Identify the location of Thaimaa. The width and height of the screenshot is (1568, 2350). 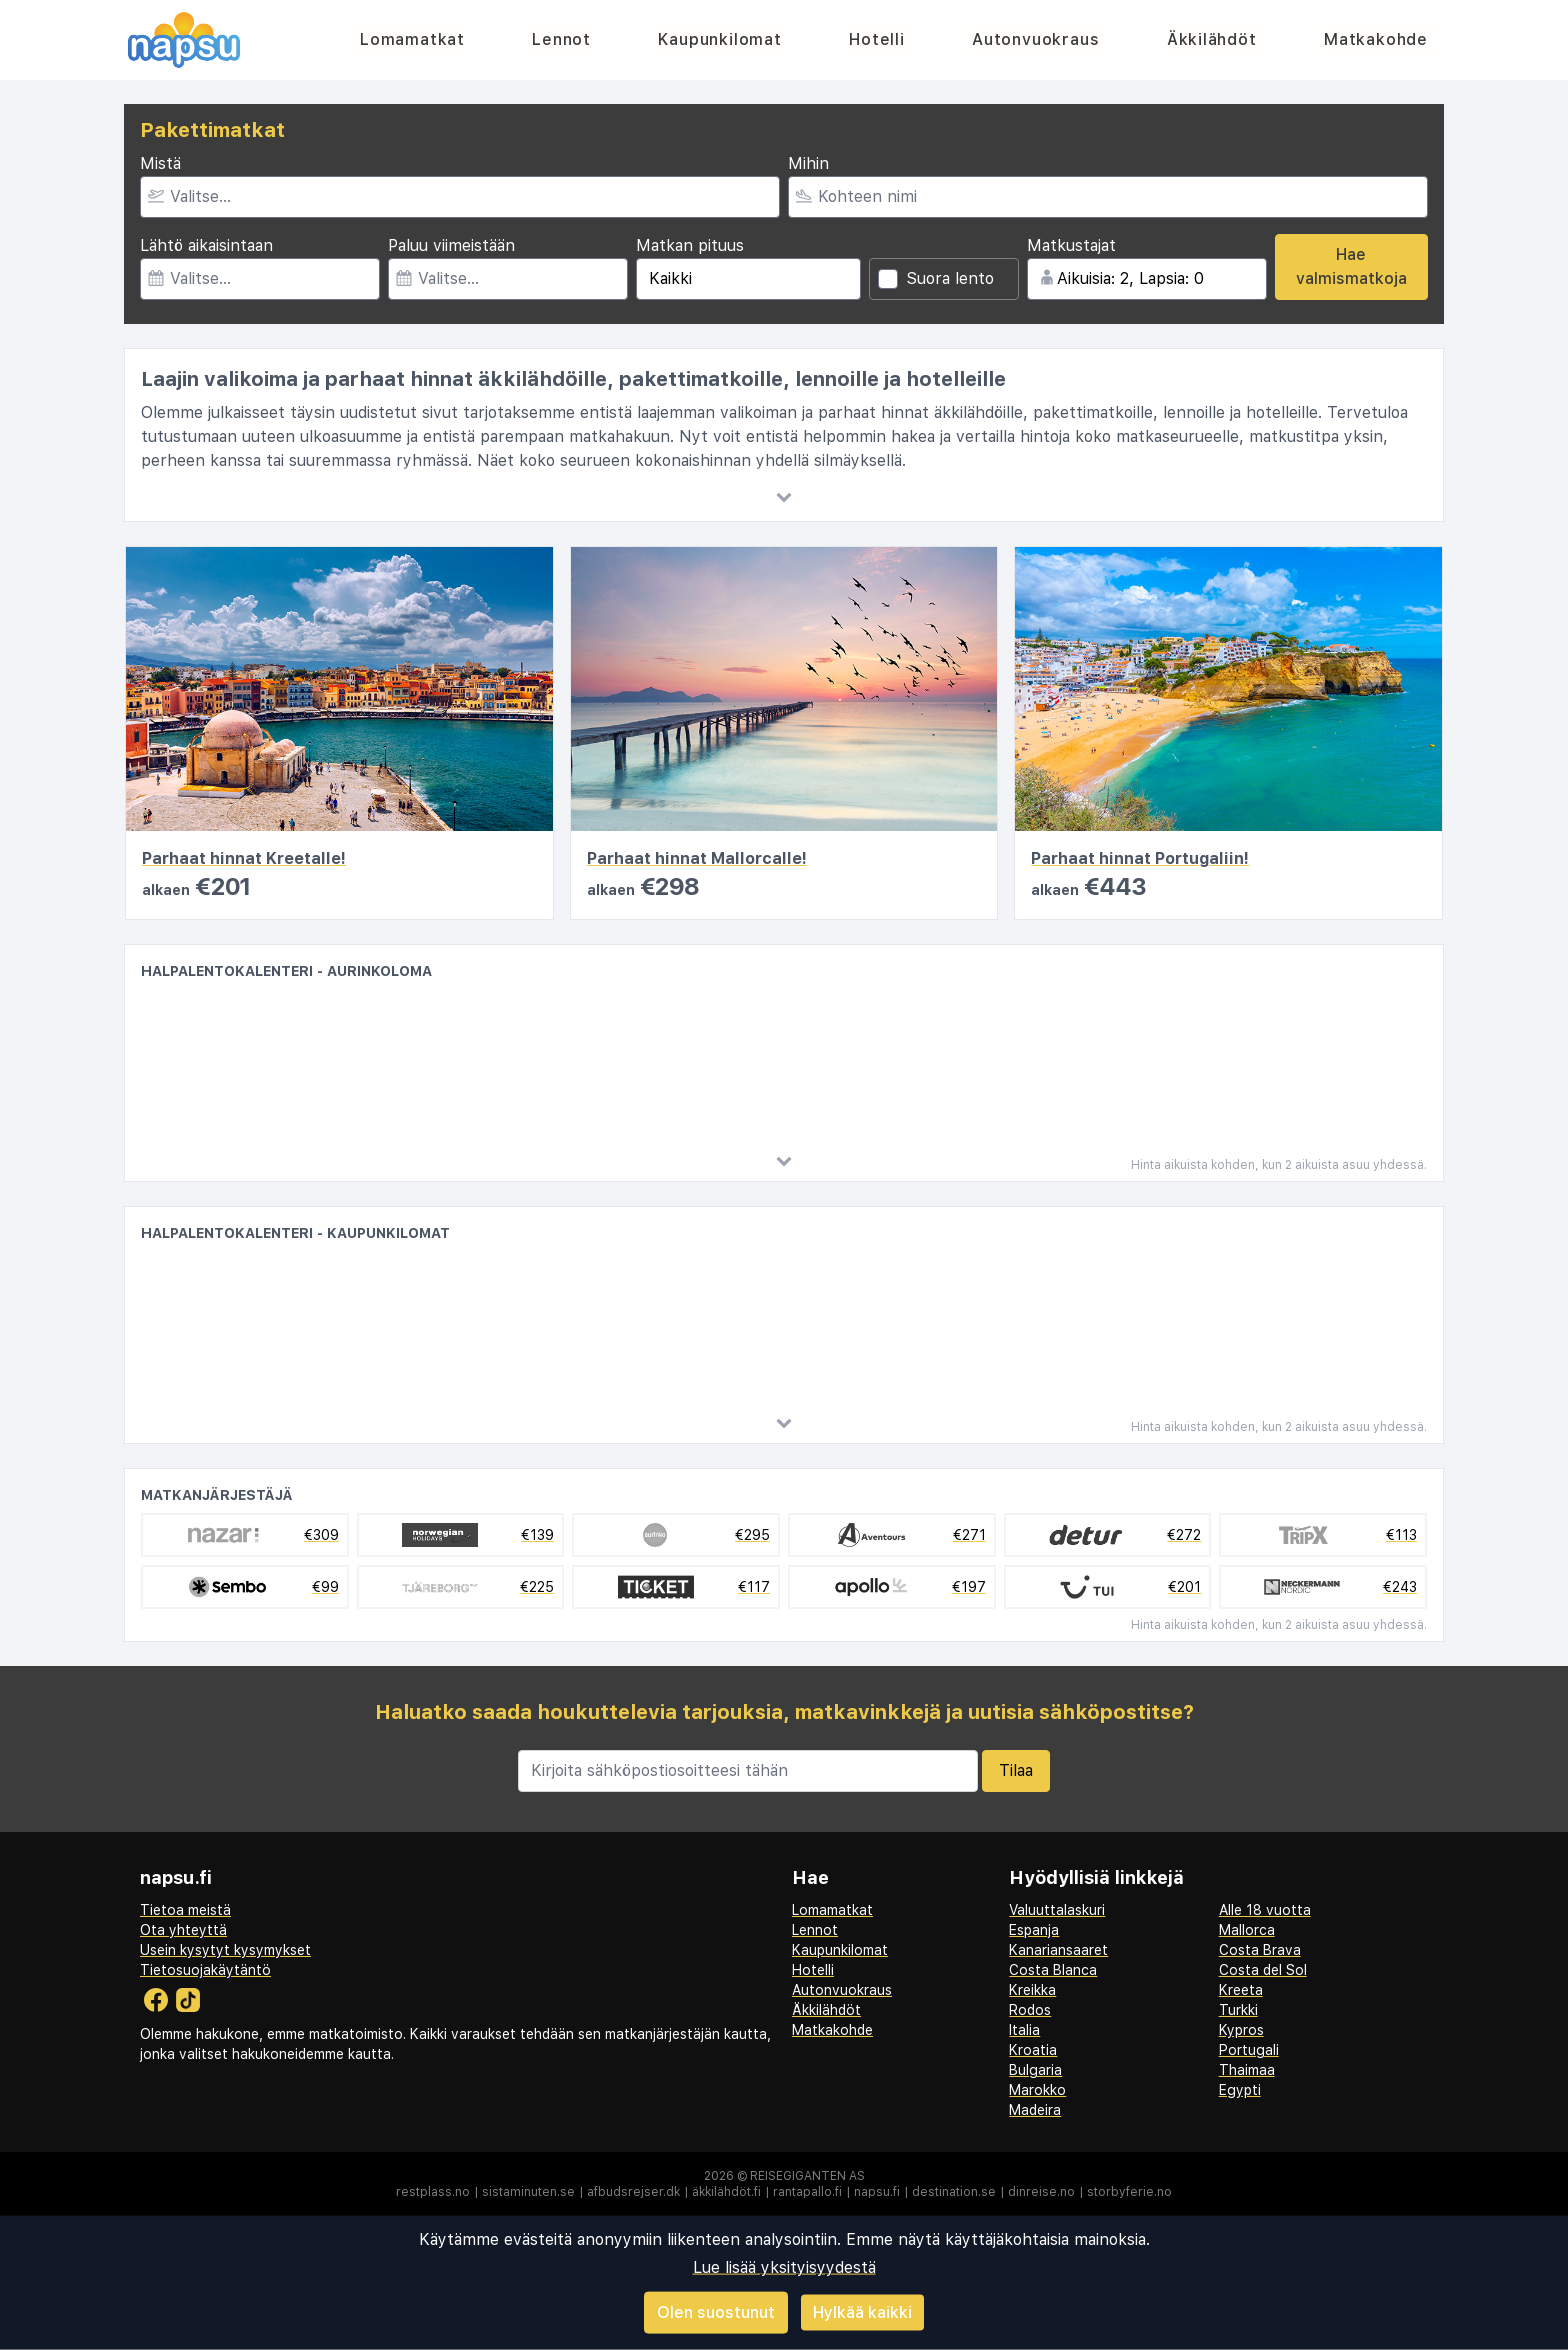
(1247, 2070).